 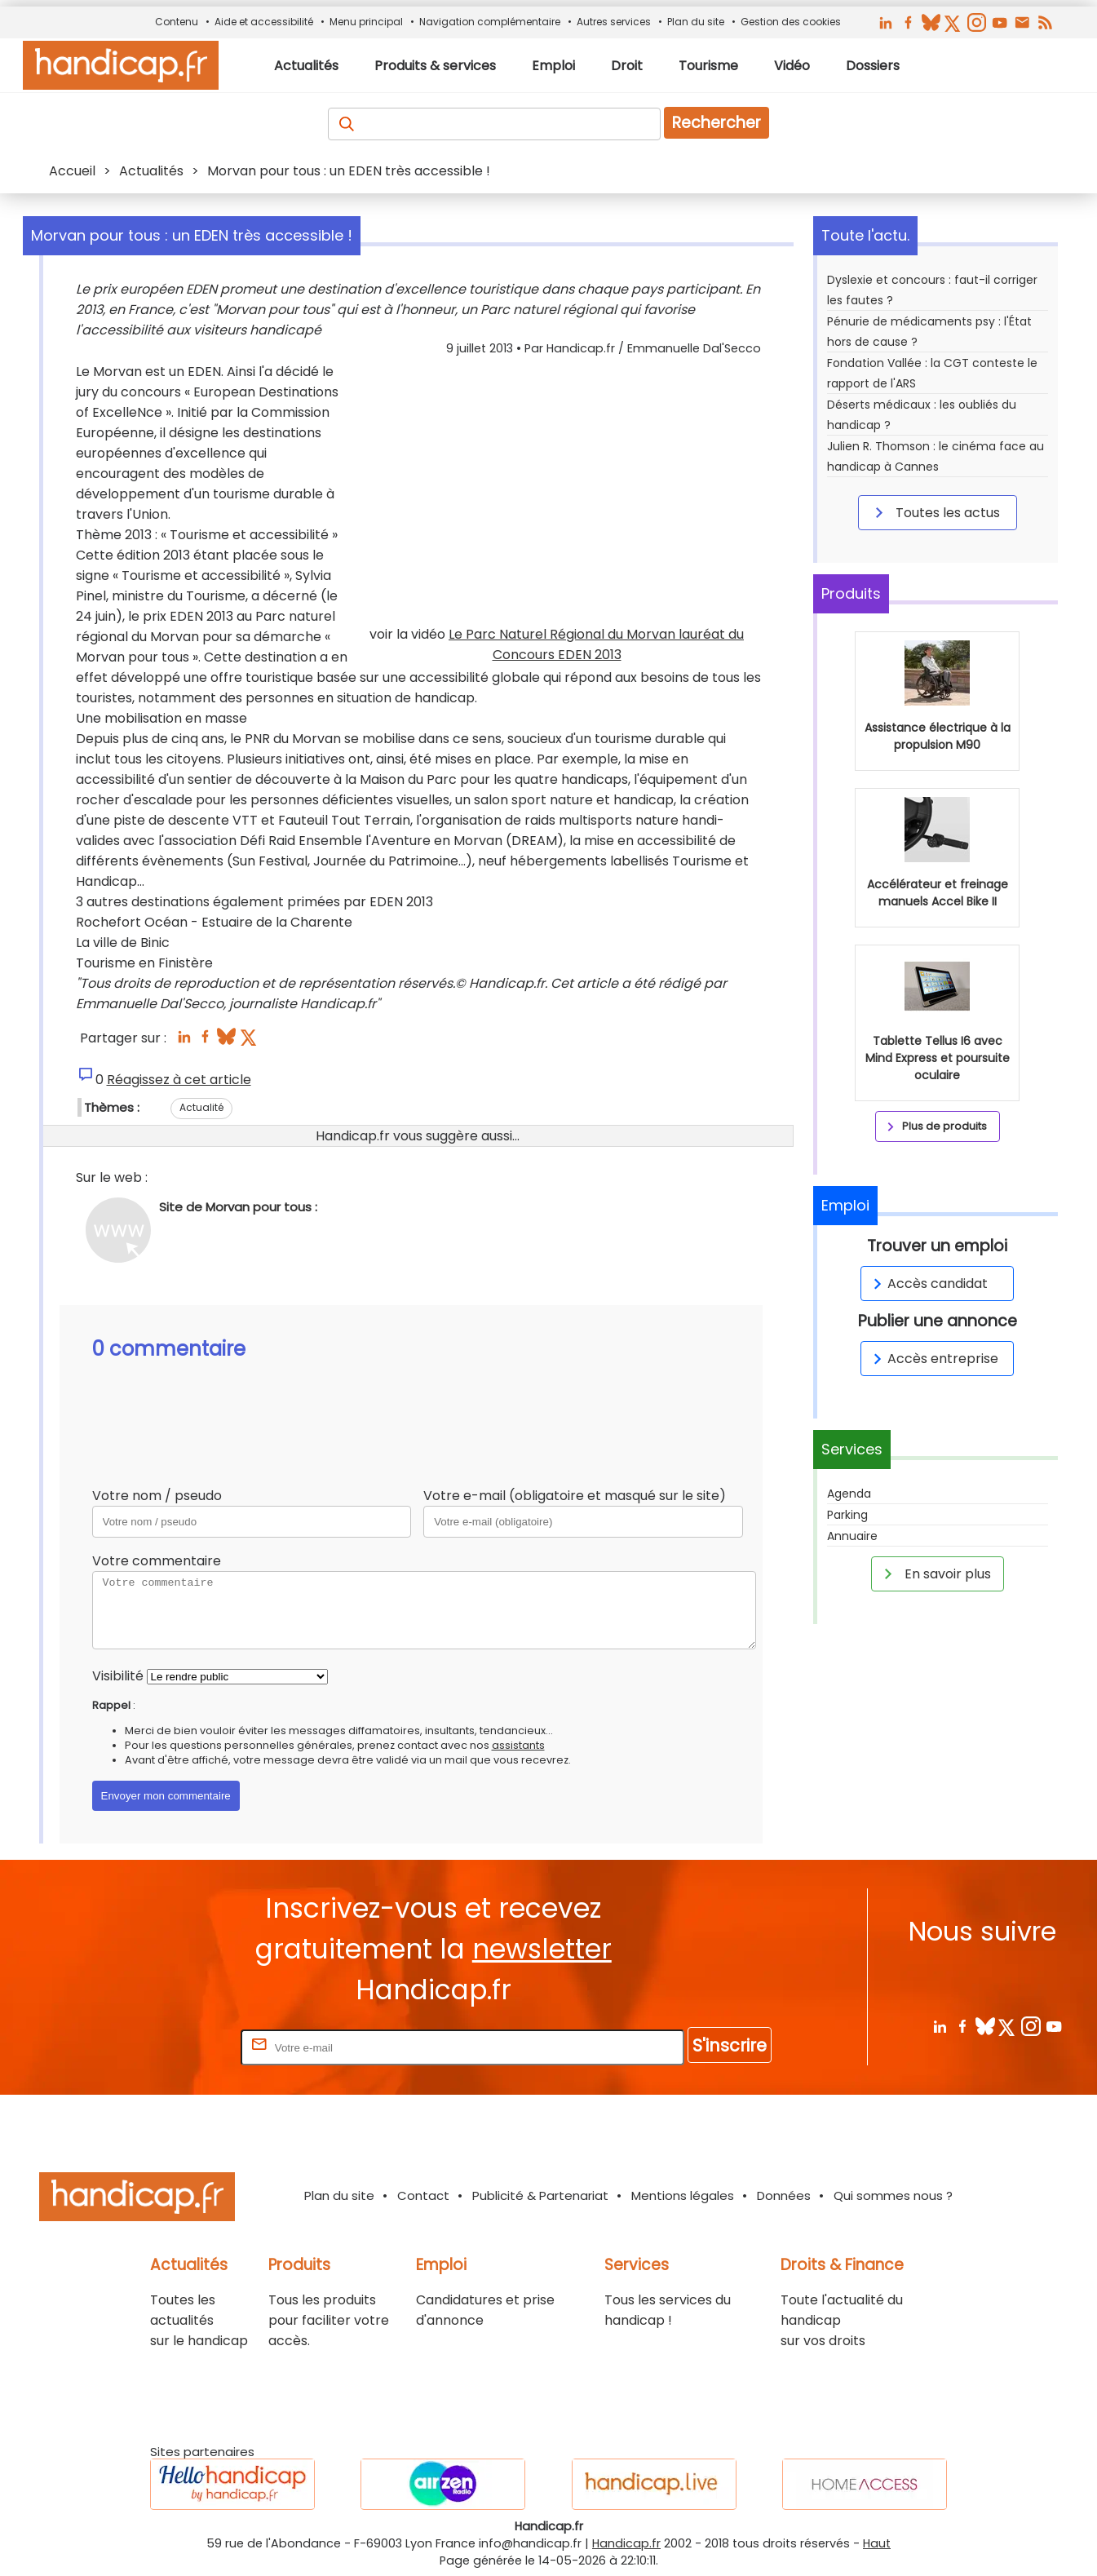 What do you see at coordinates (201, 1107) in the screenshot?
I see `Actualité` at bounding box center [201, 1107].